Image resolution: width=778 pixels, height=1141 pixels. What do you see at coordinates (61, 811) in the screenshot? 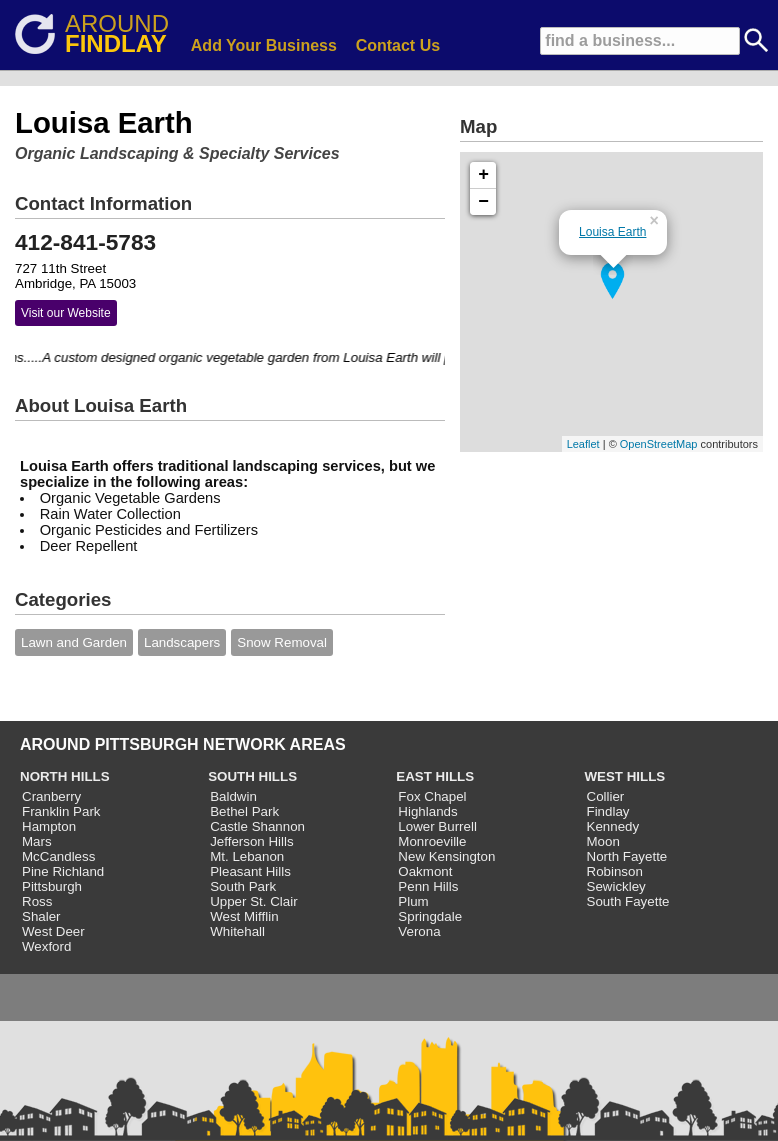
I see `Franklin Park` at bounding box center [61, 811].